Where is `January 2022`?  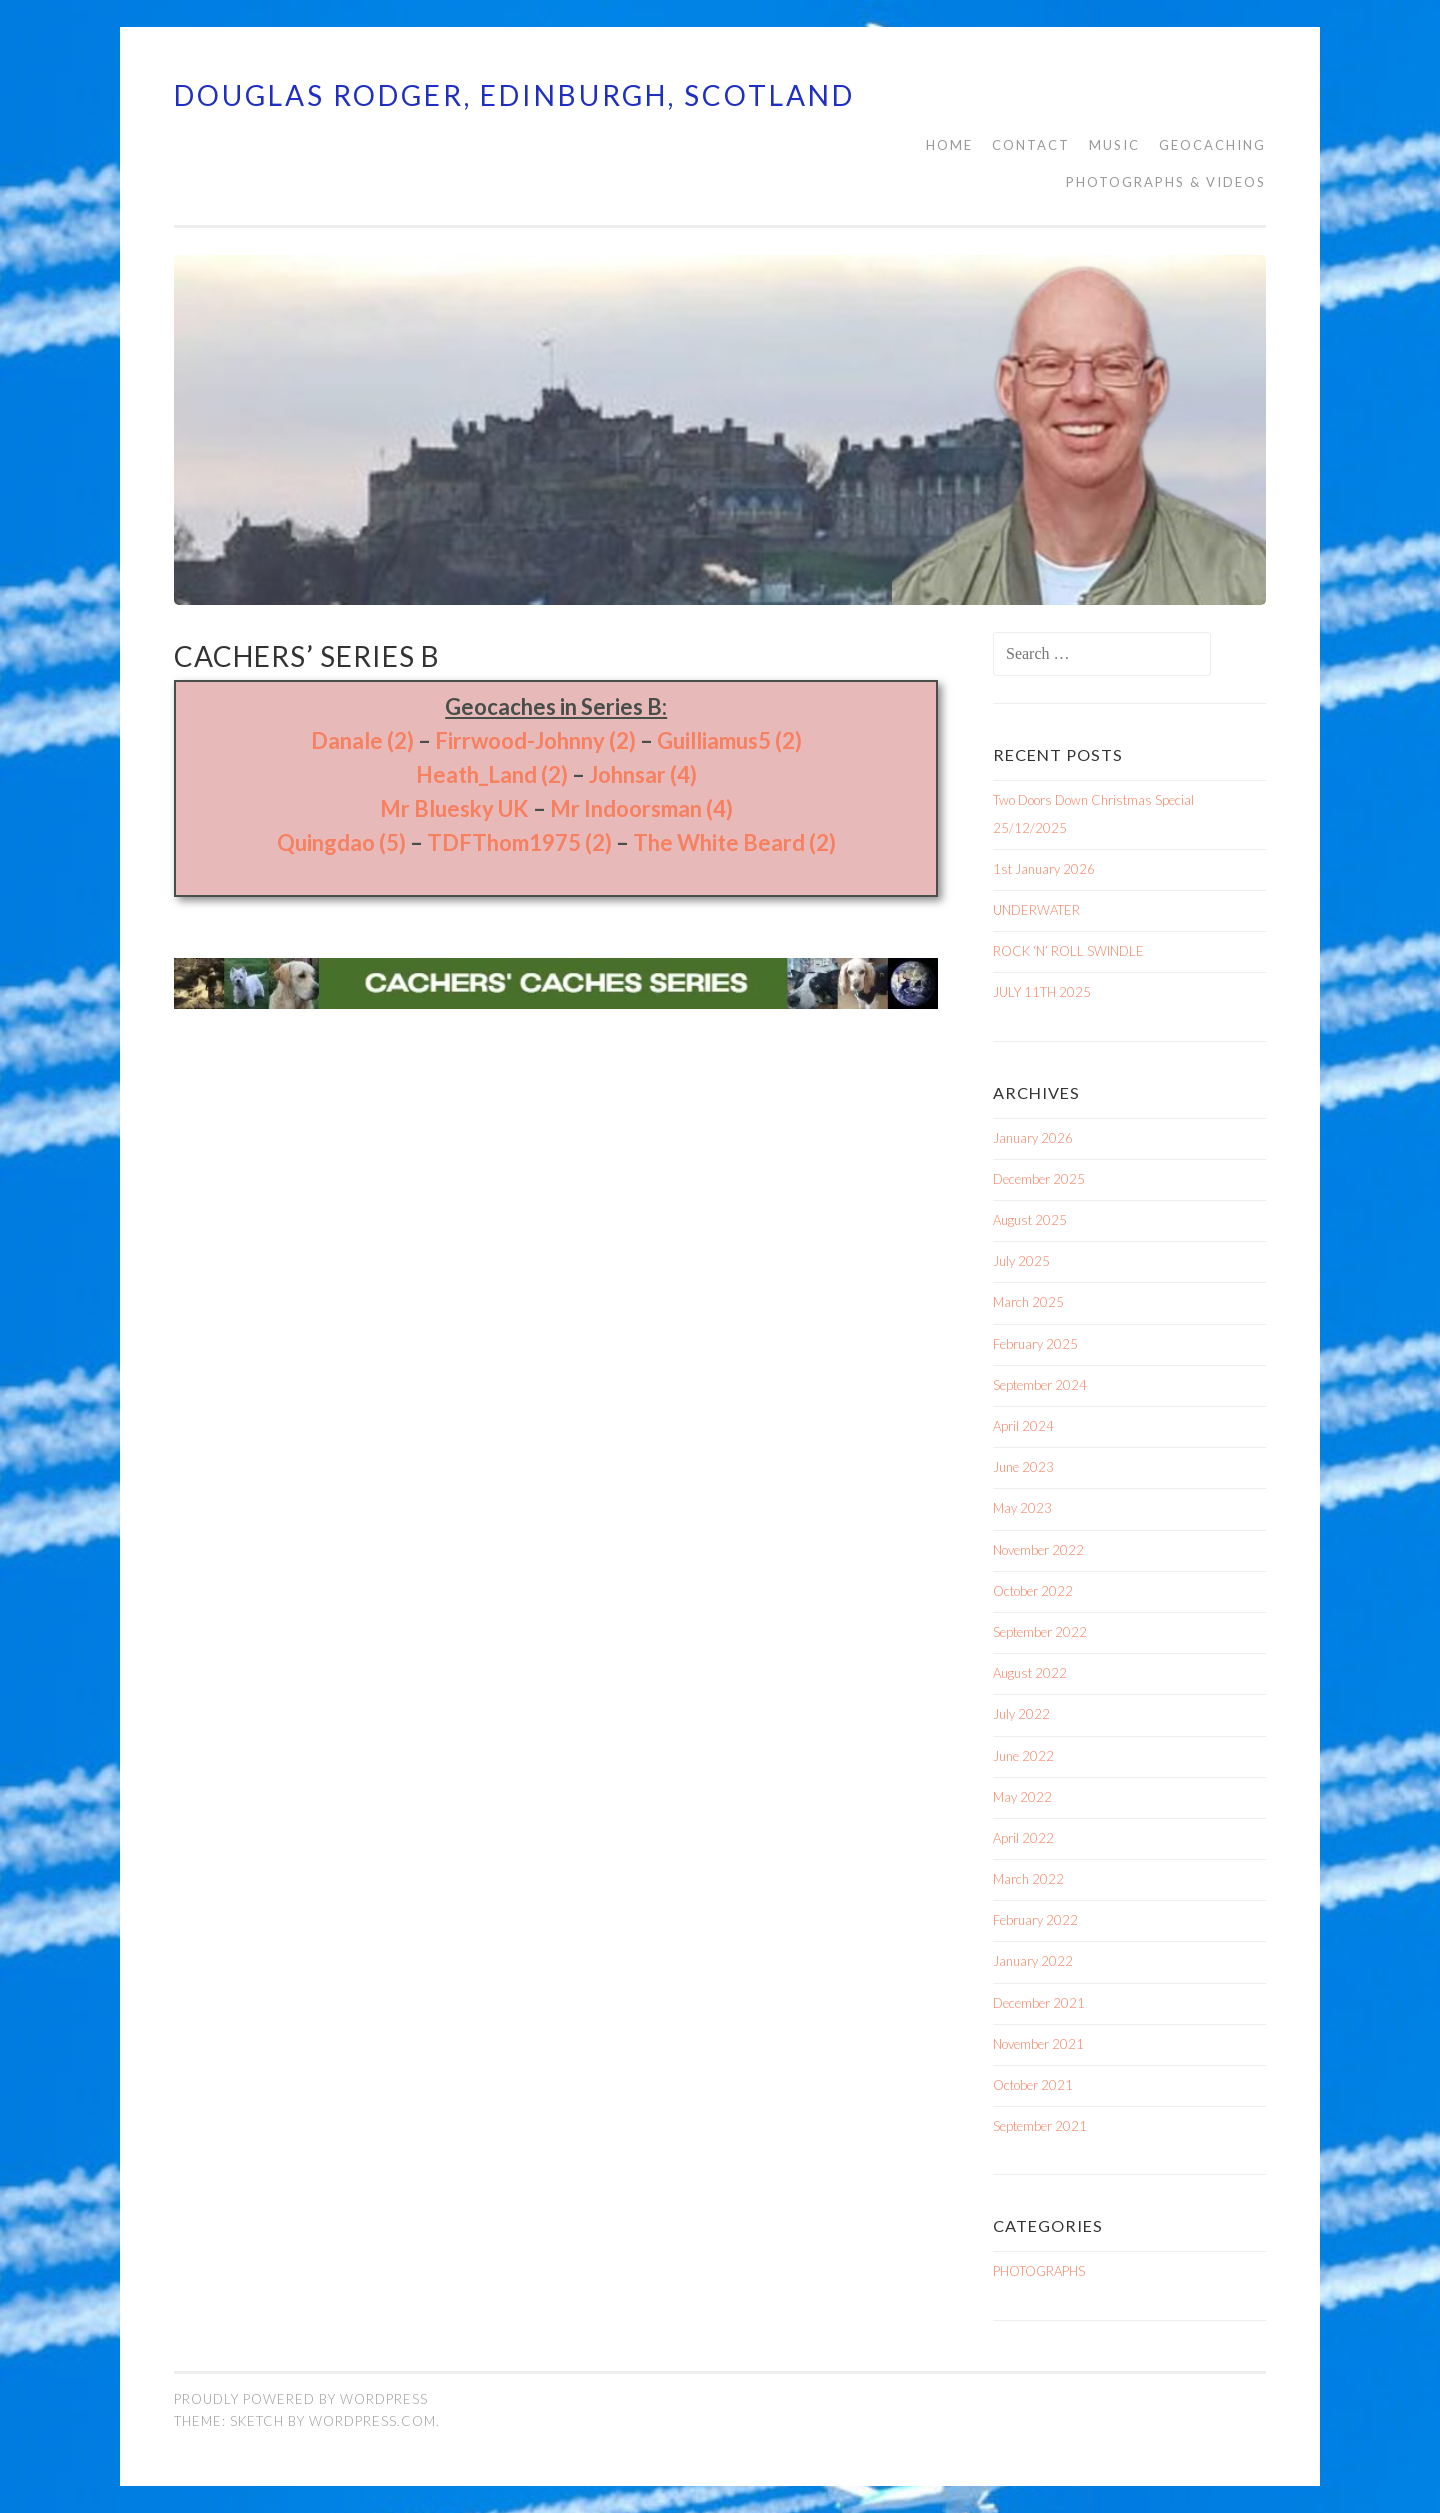 January 2022 is located at coordinates (1033, 1961).